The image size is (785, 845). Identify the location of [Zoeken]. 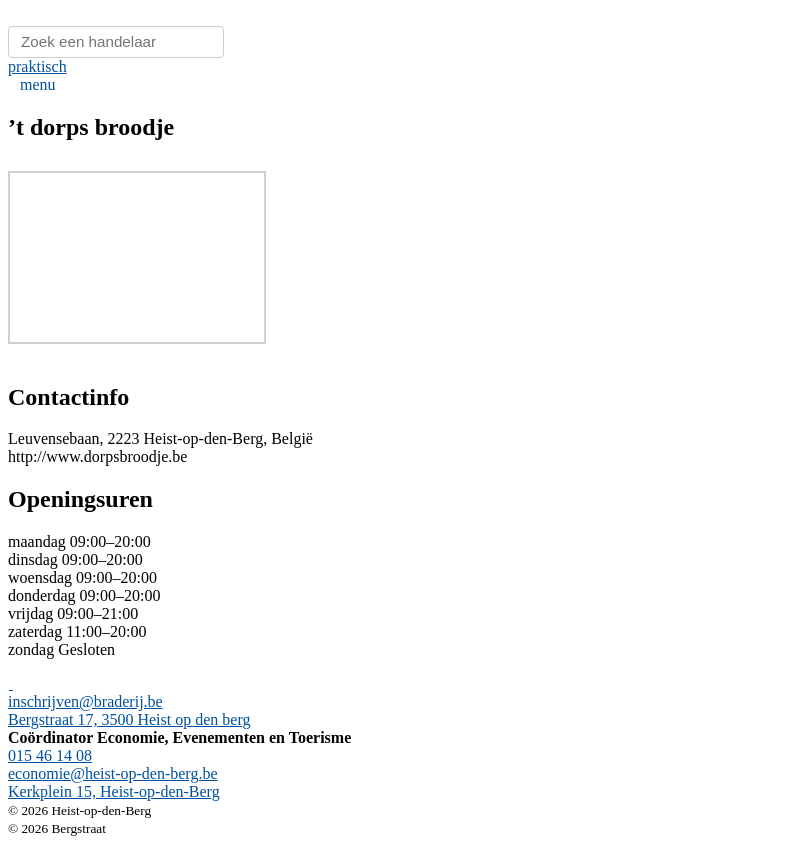
(116, 42).